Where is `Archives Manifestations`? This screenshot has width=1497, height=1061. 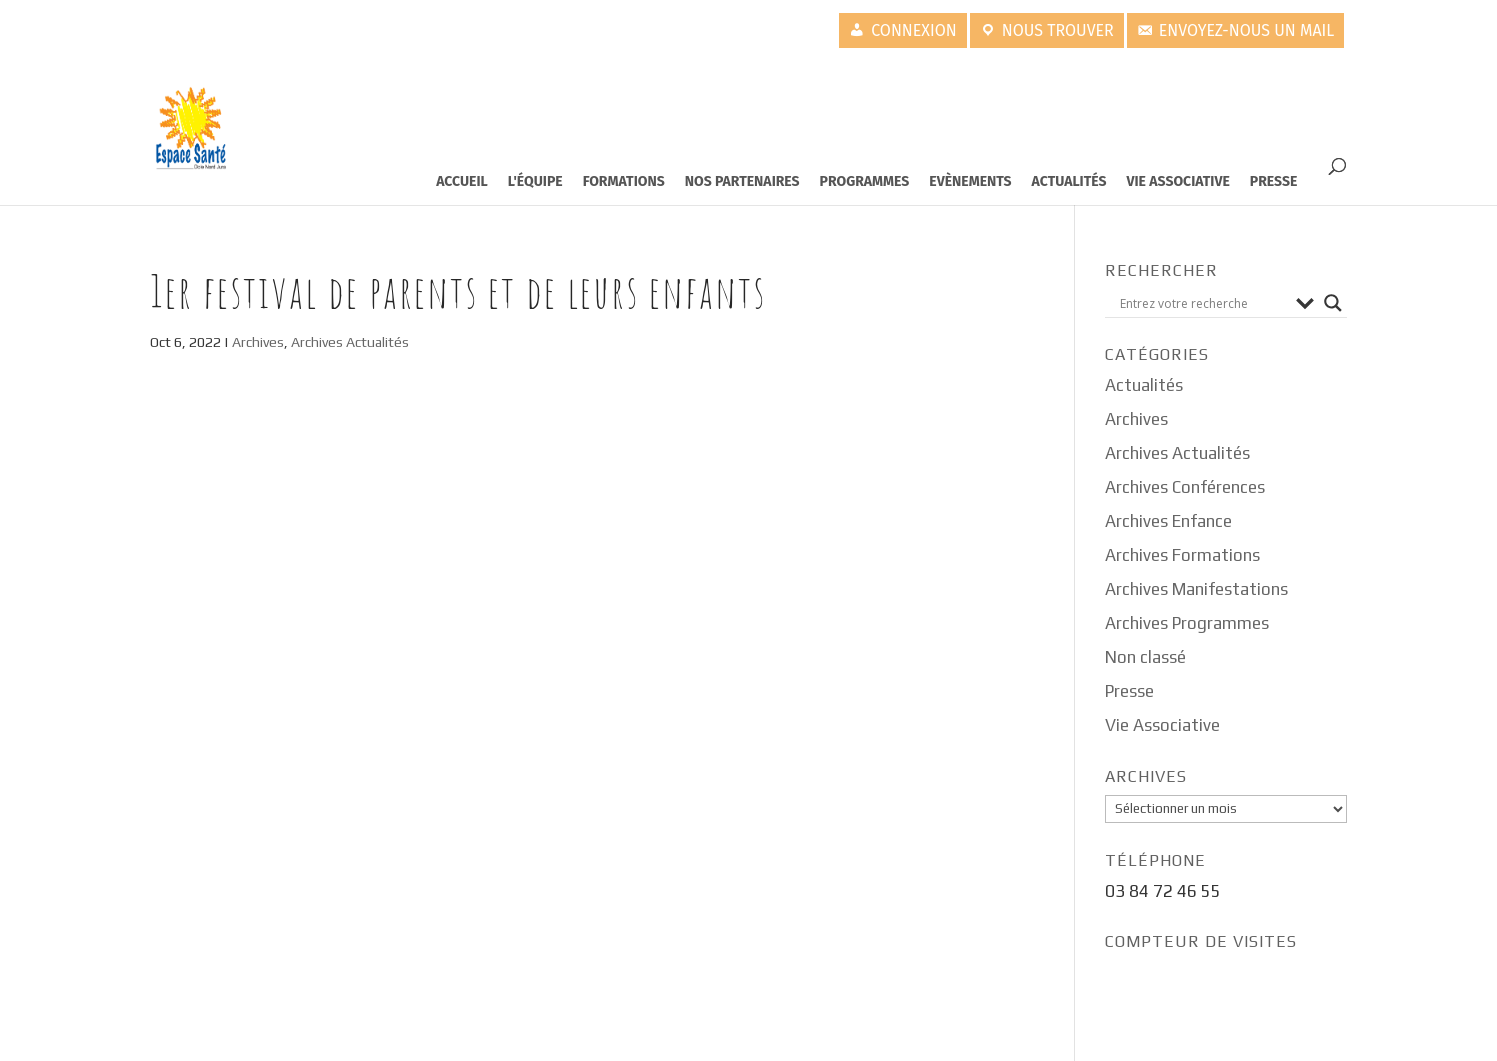
Archives Manifestations is located at coordinates (1196, 589).